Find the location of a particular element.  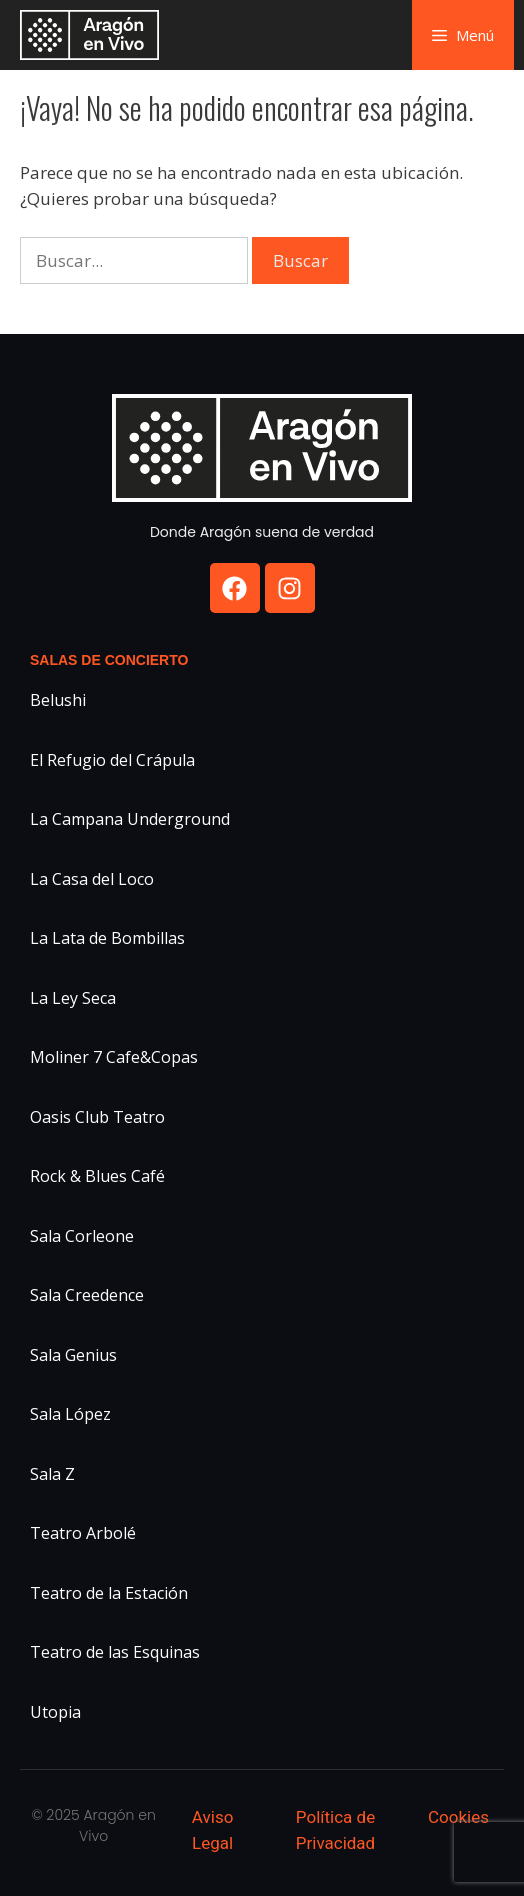

Teatro de las Esquinas is located at coordinates (115, 1652).